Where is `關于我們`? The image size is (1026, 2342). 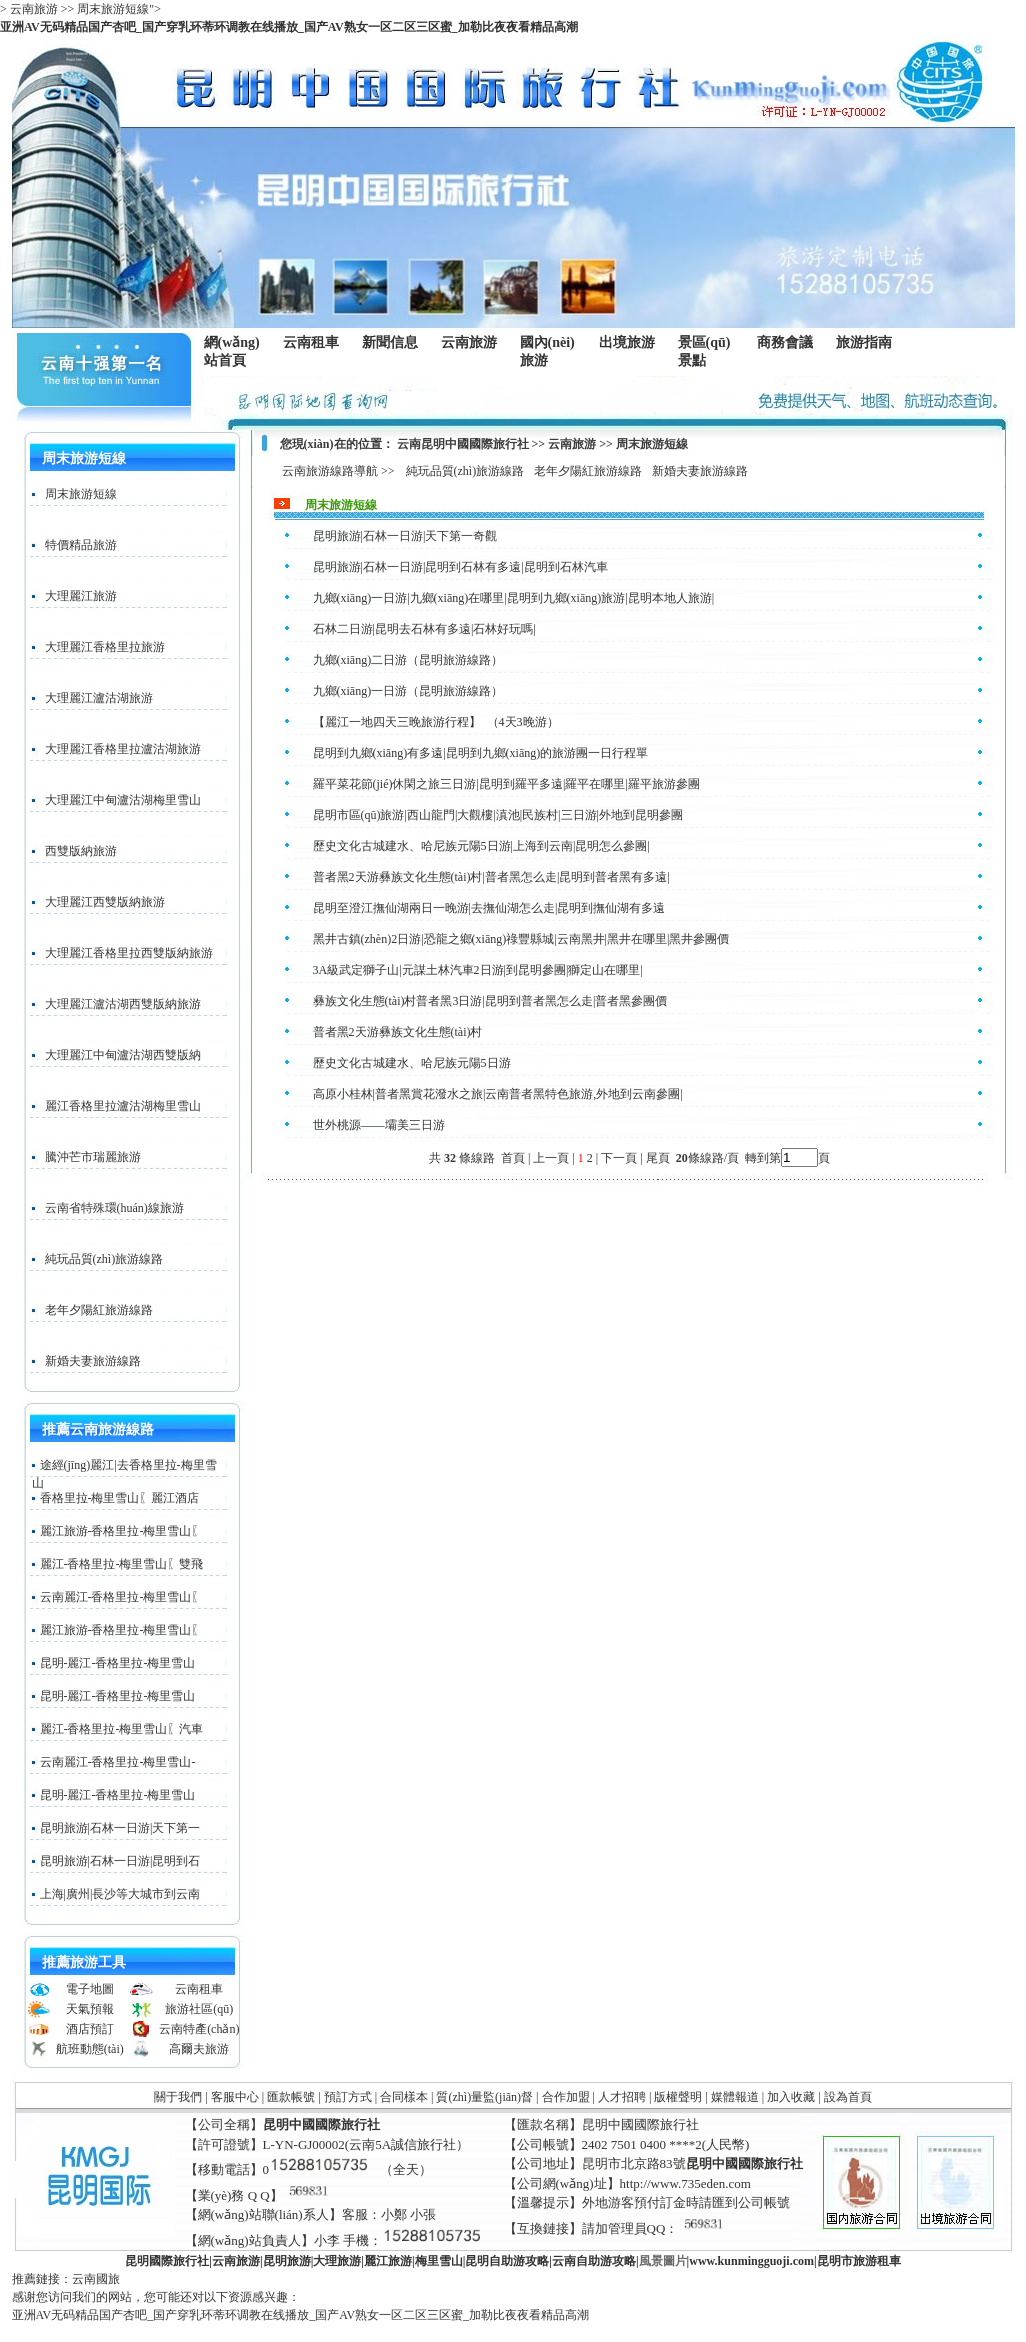 關于我們 is located at coordinates (178, 2097).